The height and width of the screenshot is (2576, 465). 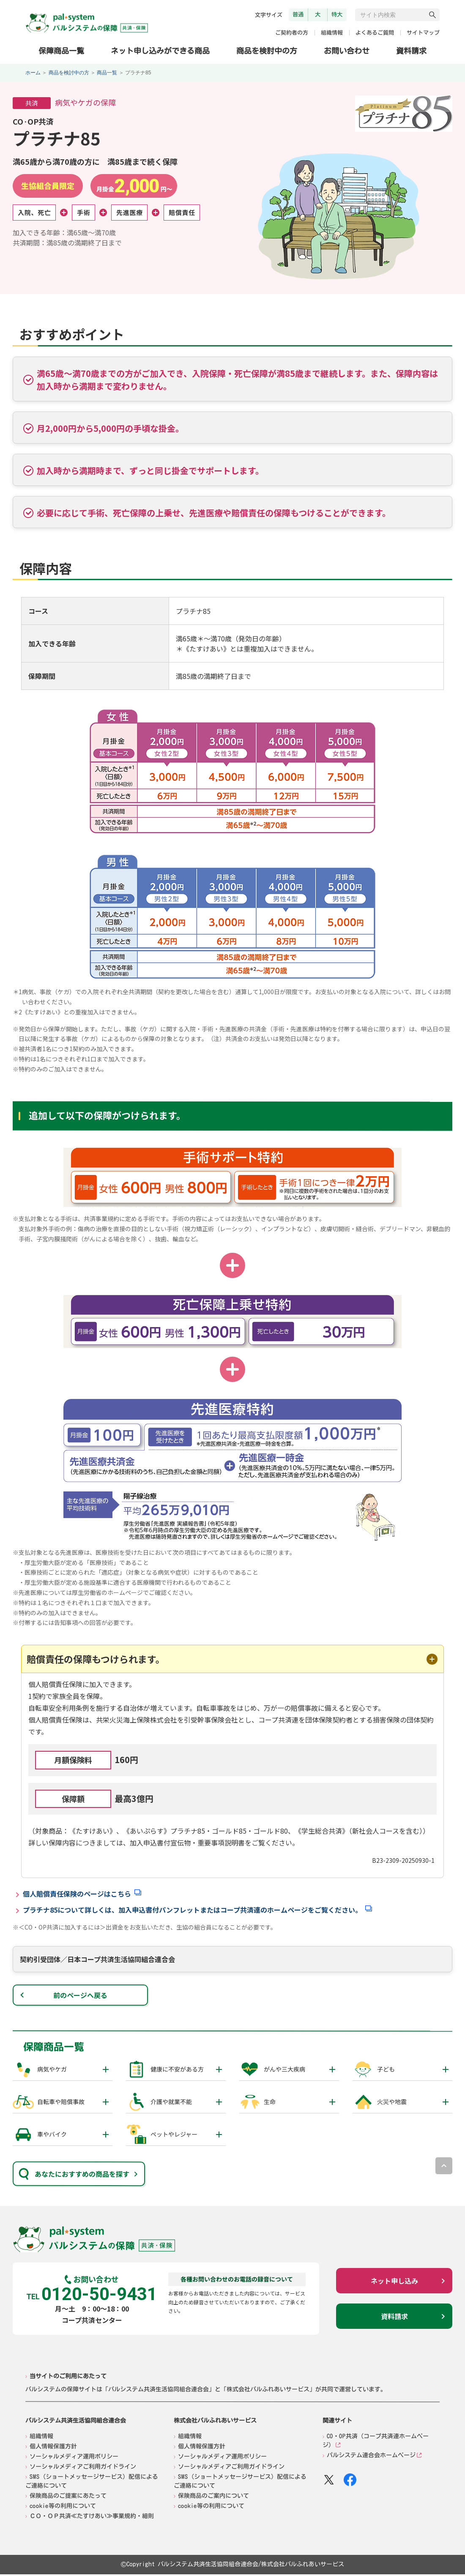 I want to click on 保障商品一覧, so click(x=61, y=50).